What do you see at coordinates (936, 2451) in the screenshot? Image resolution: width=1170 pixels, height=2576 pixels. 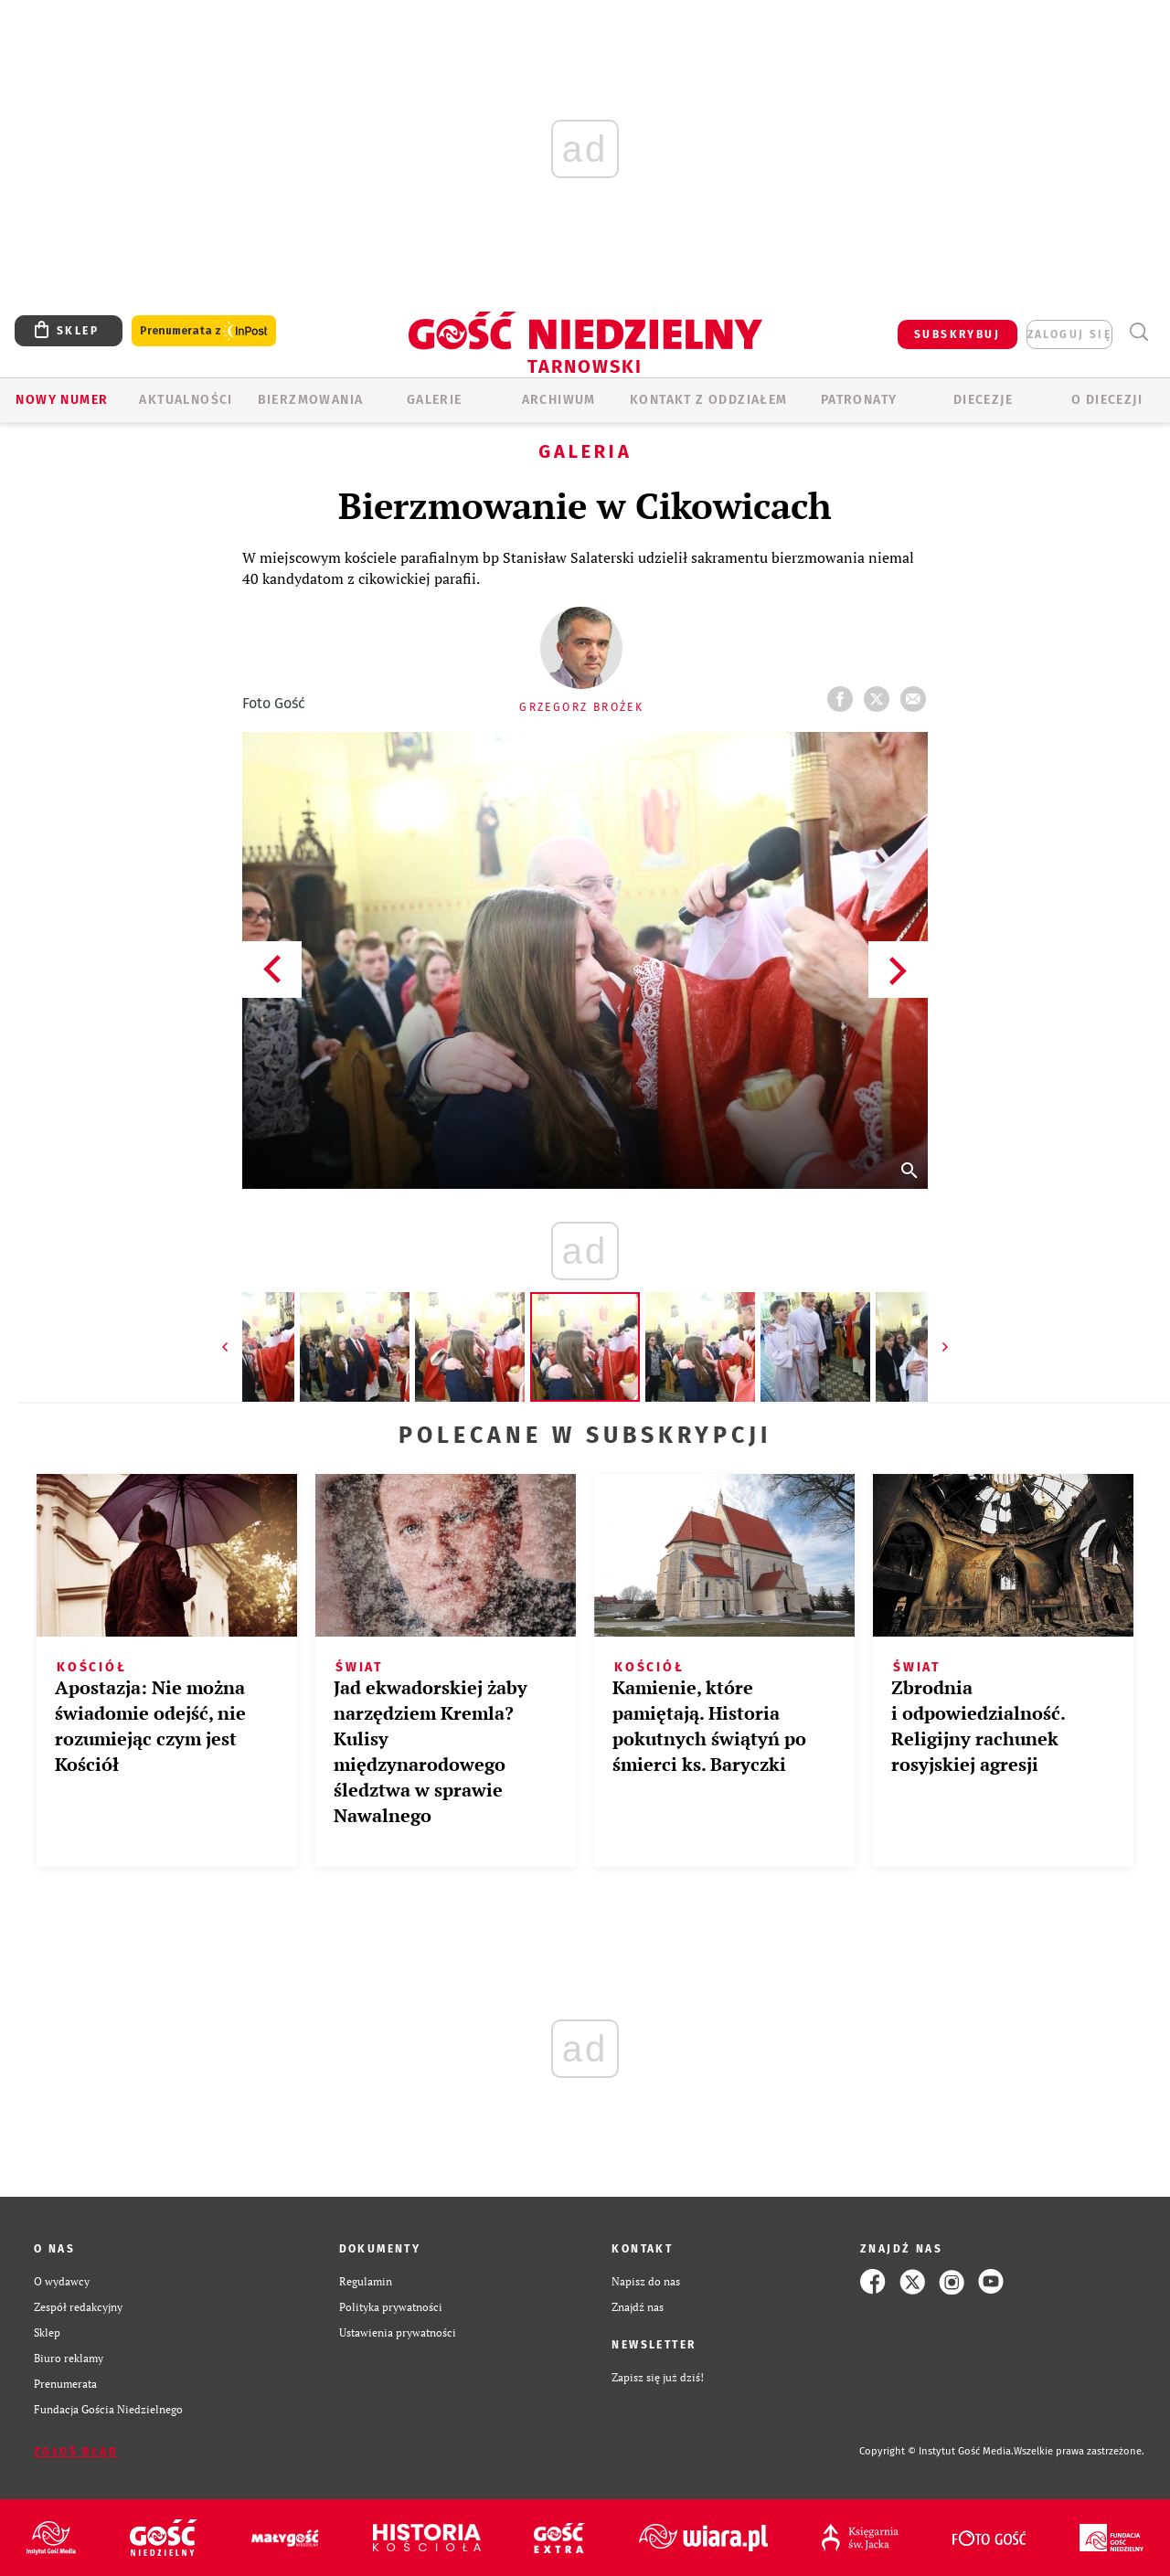 I see `Copyright © Instytut Gość Media.` at bounding box center [936, 2451].